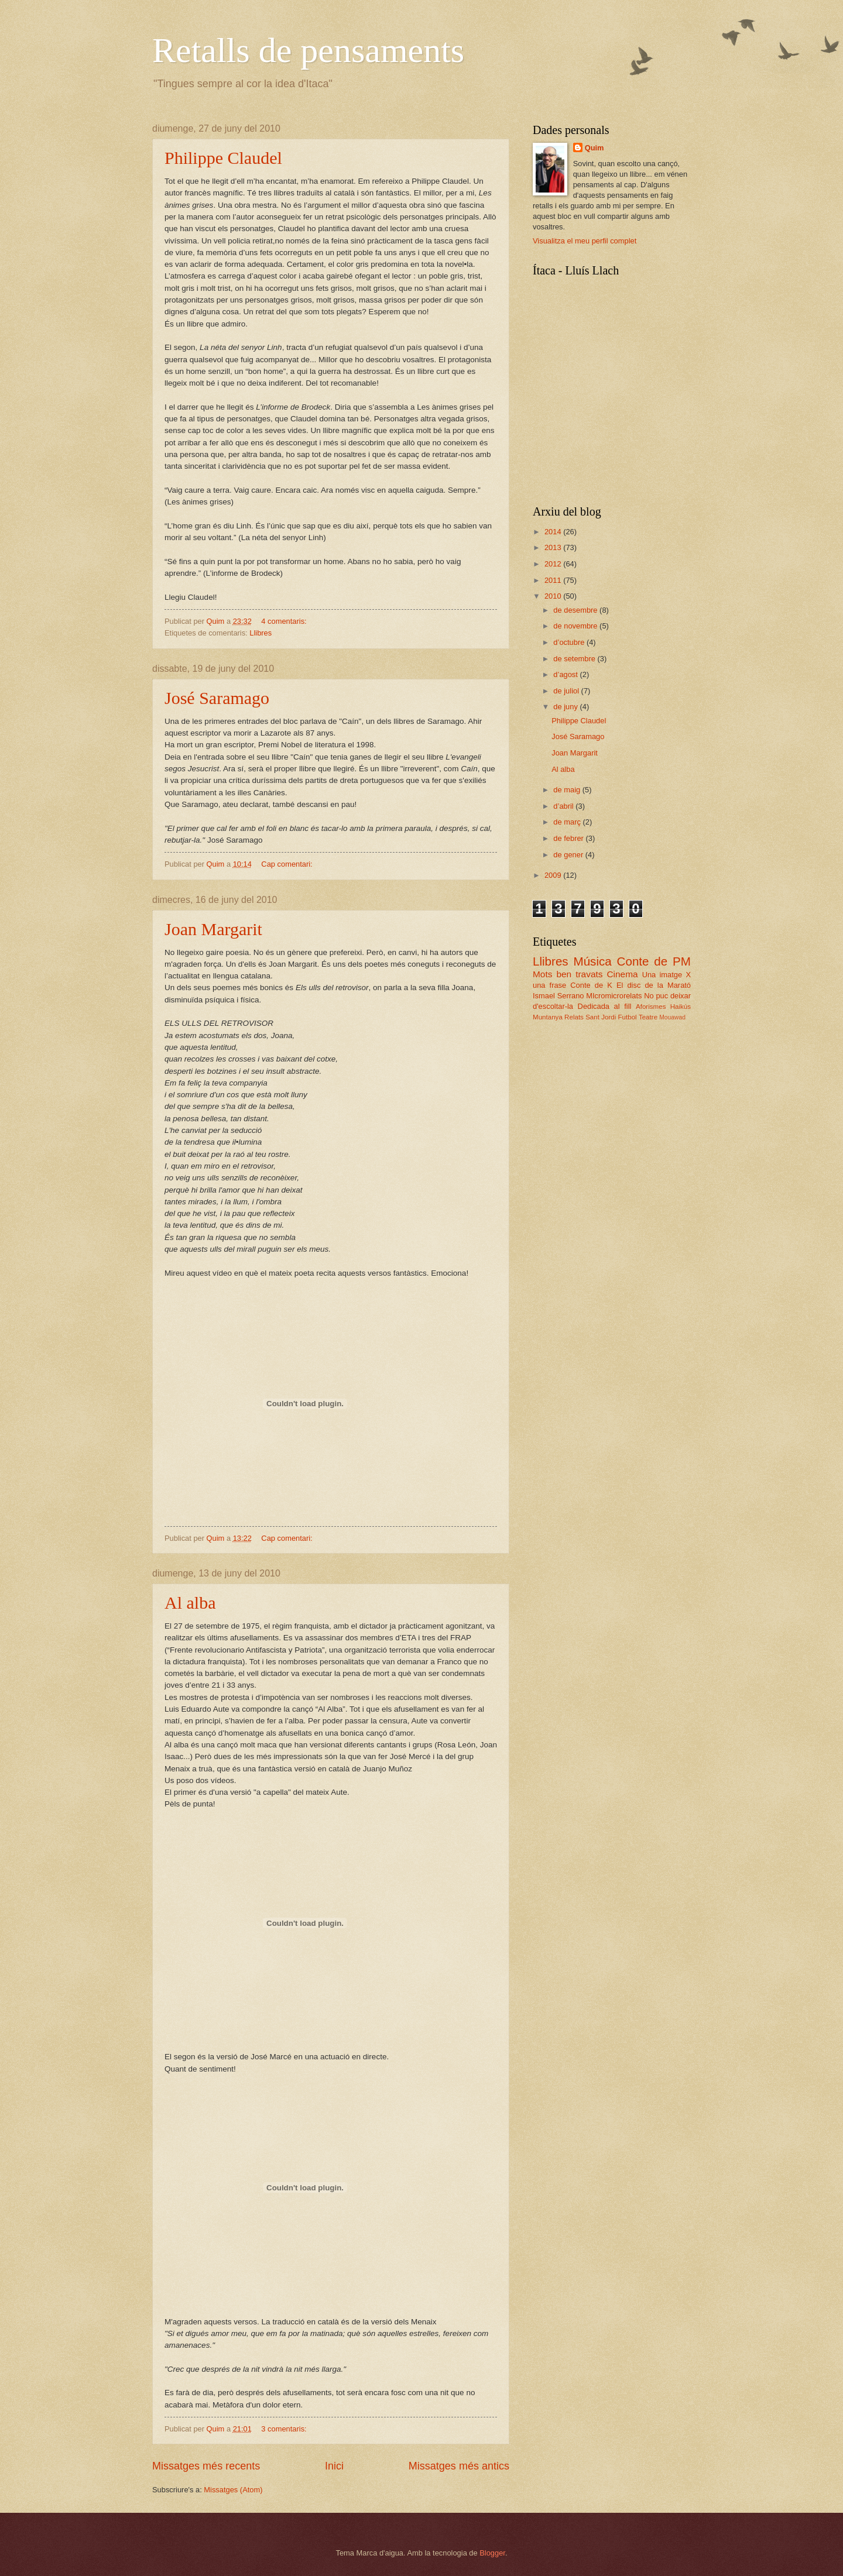  Describe the element at coordinates (217, 697) in the screenshot. I see `José Saramago` at that location.